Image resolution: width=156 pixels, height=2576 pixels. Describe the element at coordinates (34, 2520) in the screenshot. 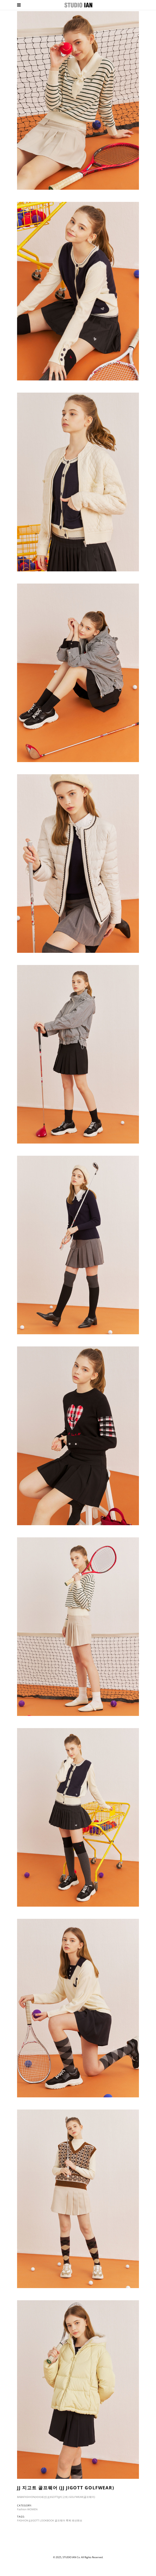

I see `JJ JIGOTT` at that location.